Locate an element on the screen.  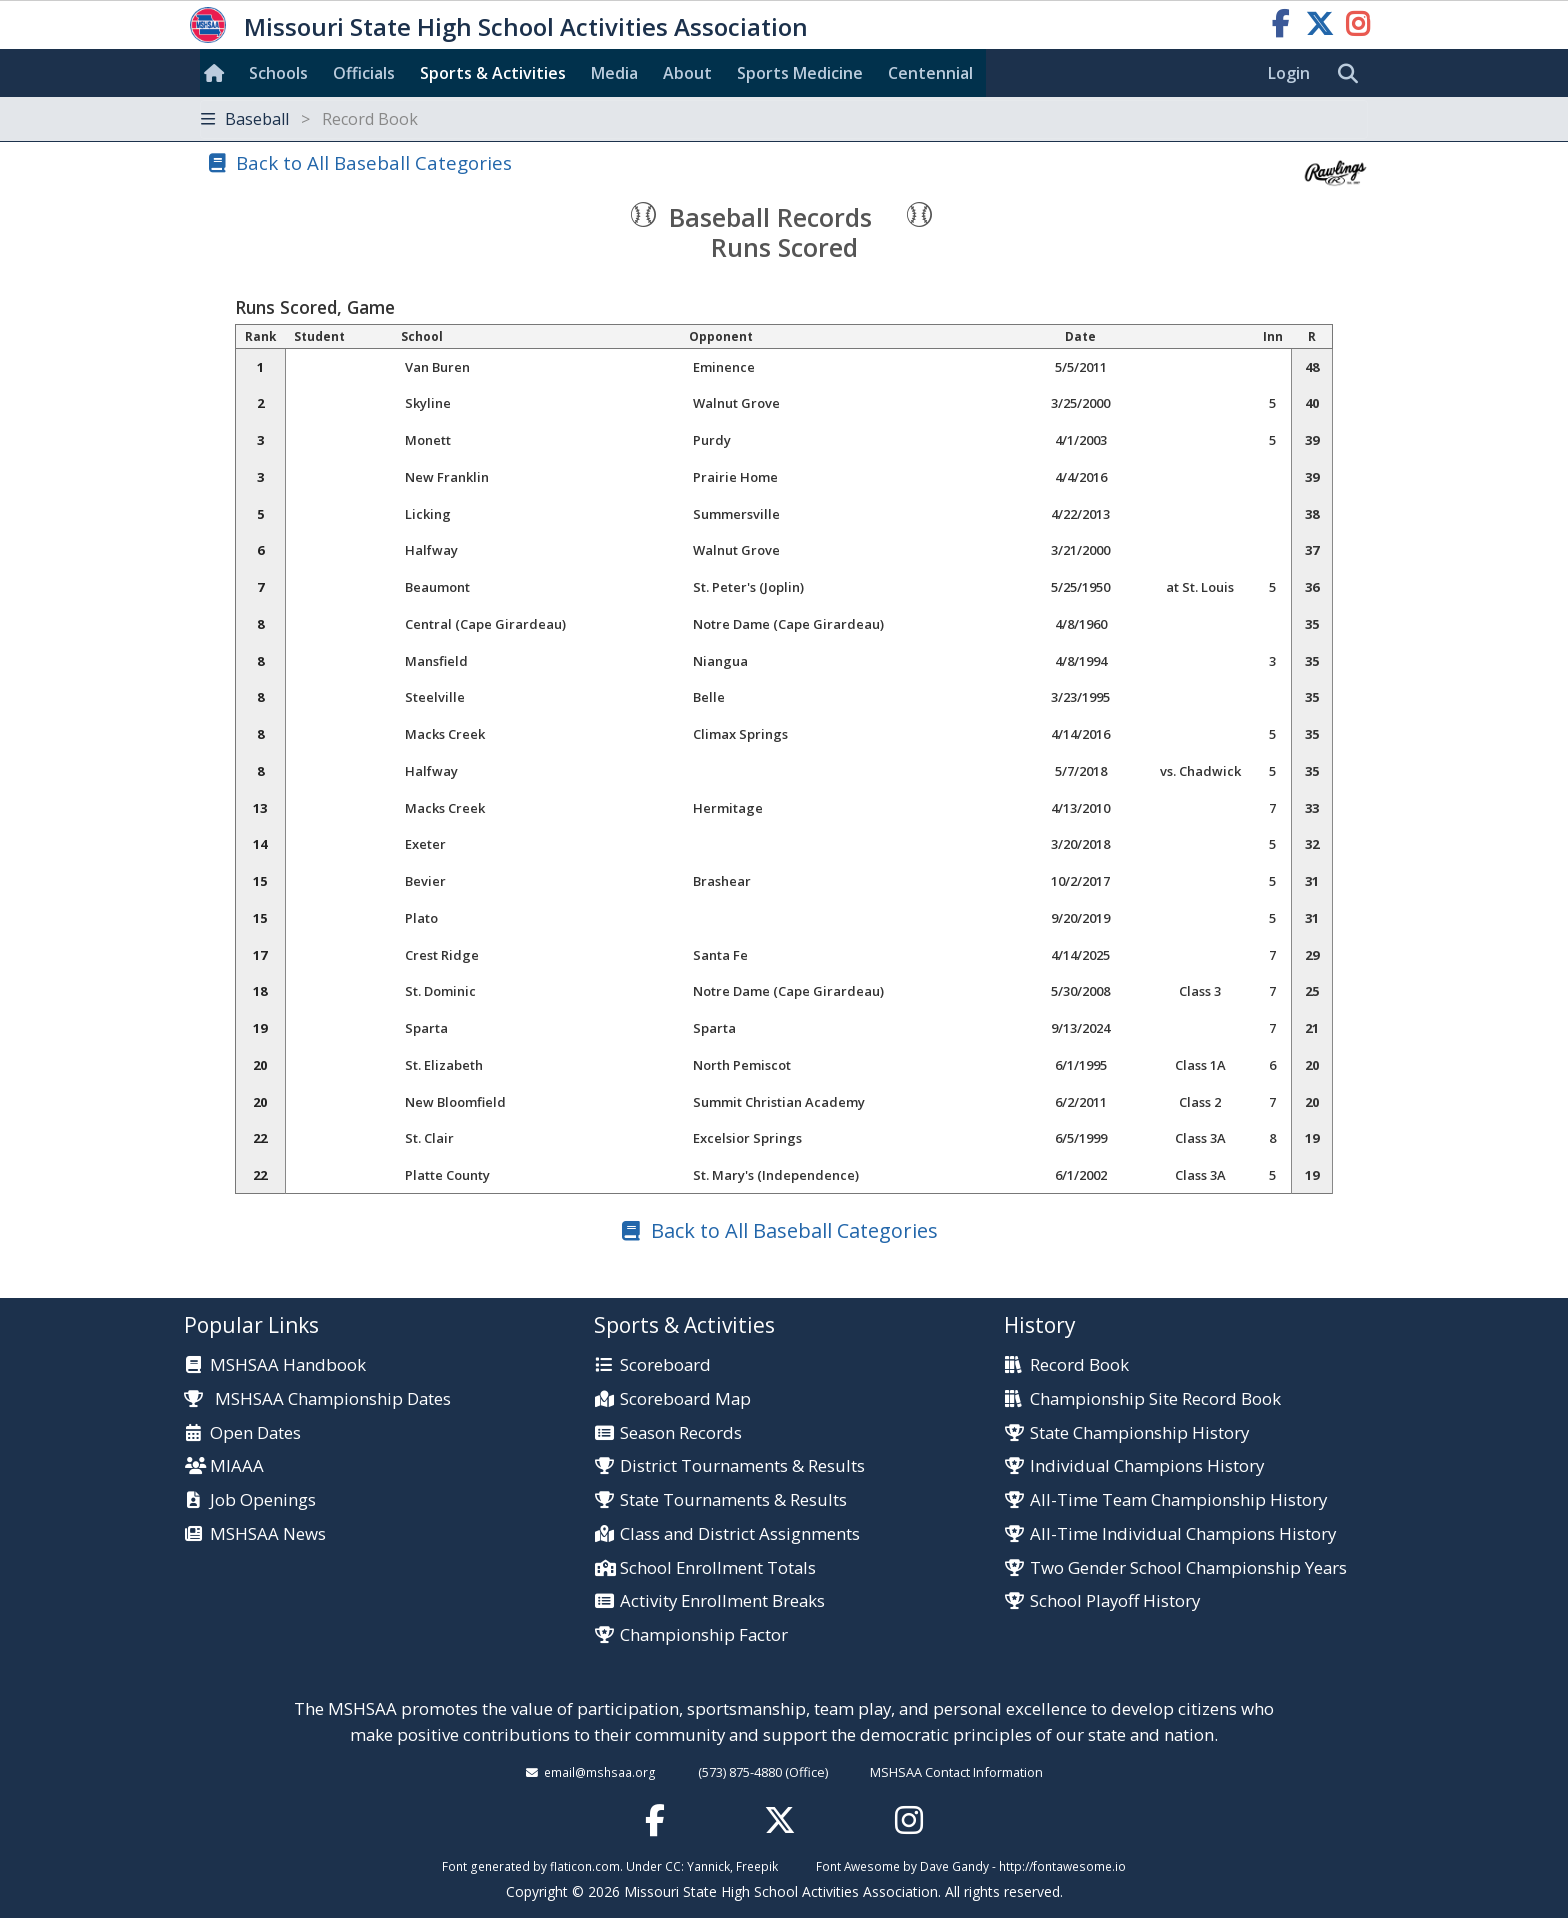
Two Gender School Championship Years is located at coordinates (1188, 1568).